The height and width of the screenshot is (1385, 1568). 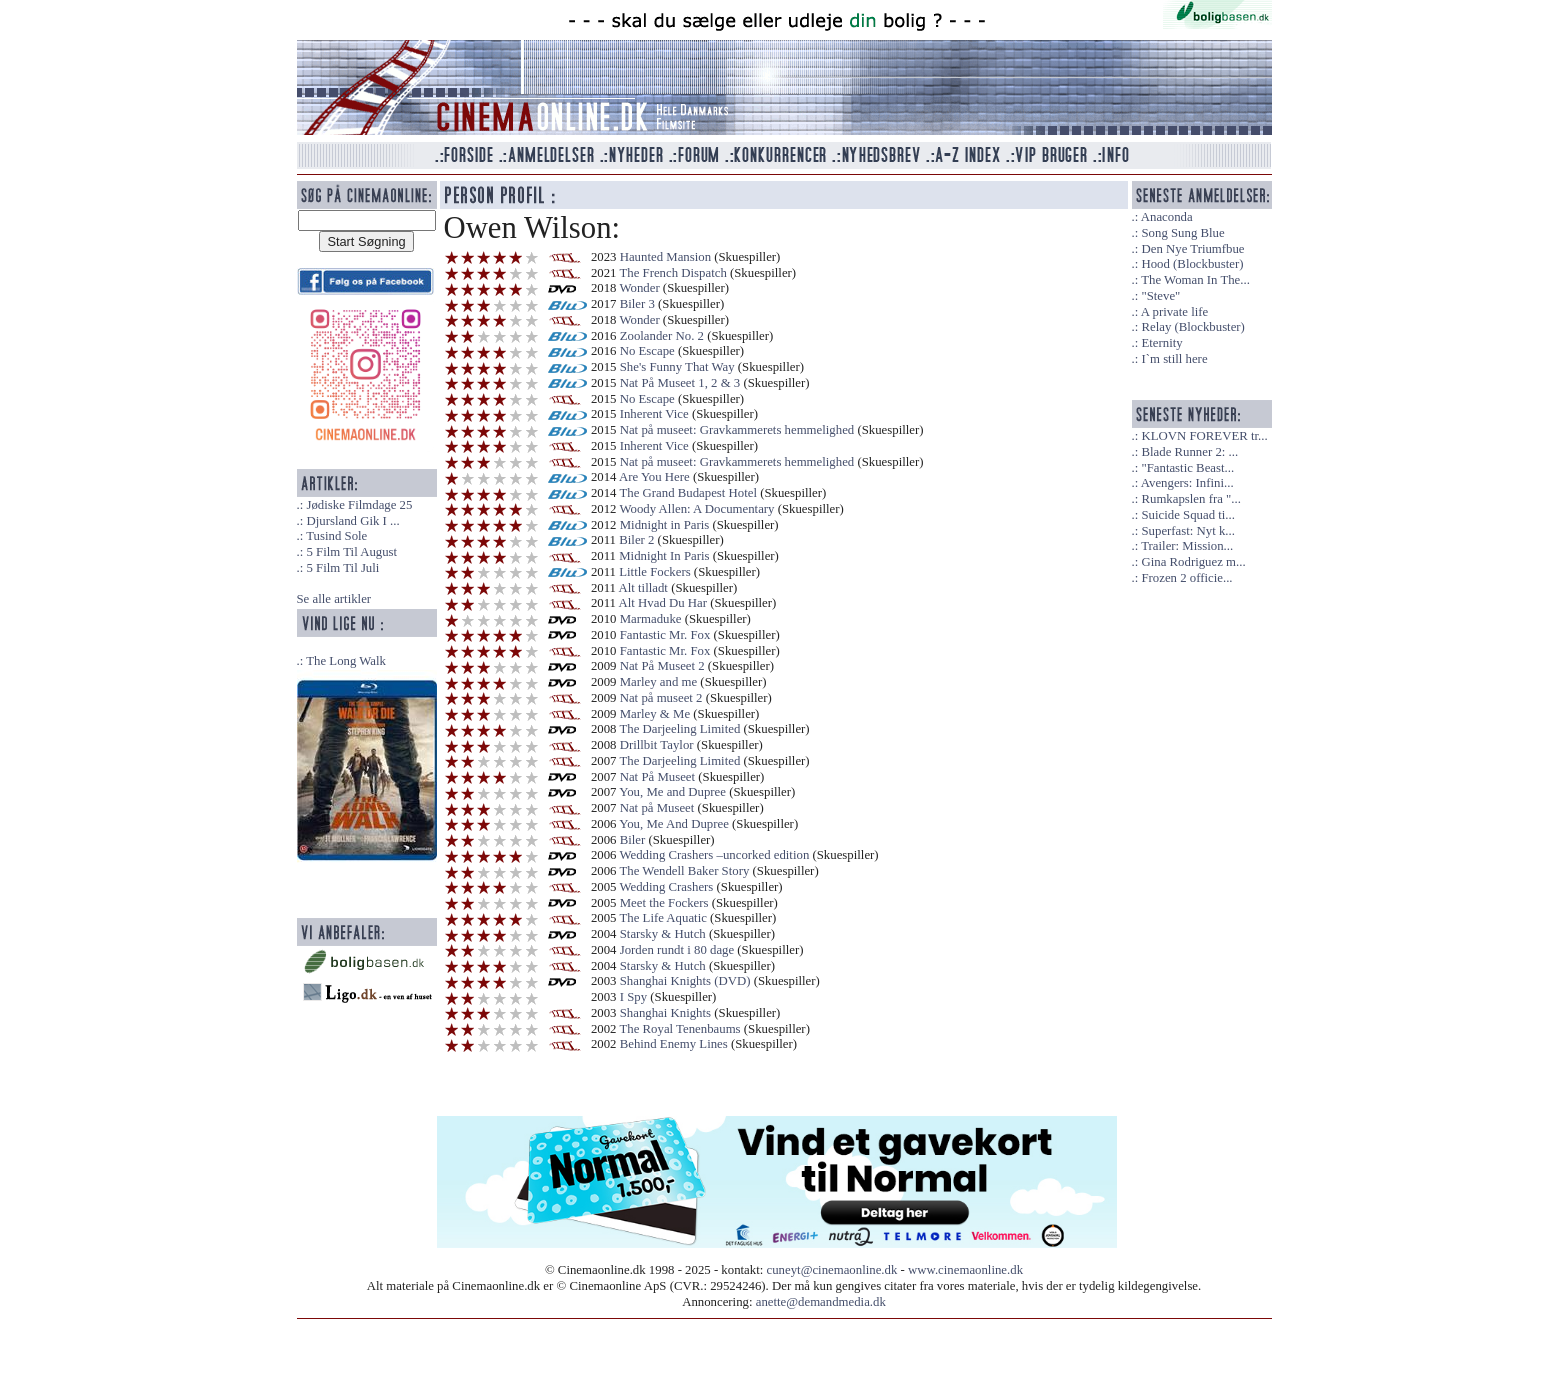 I want to click on cuneyt@cinemaonline.dk, so click(x=832, y=1270).